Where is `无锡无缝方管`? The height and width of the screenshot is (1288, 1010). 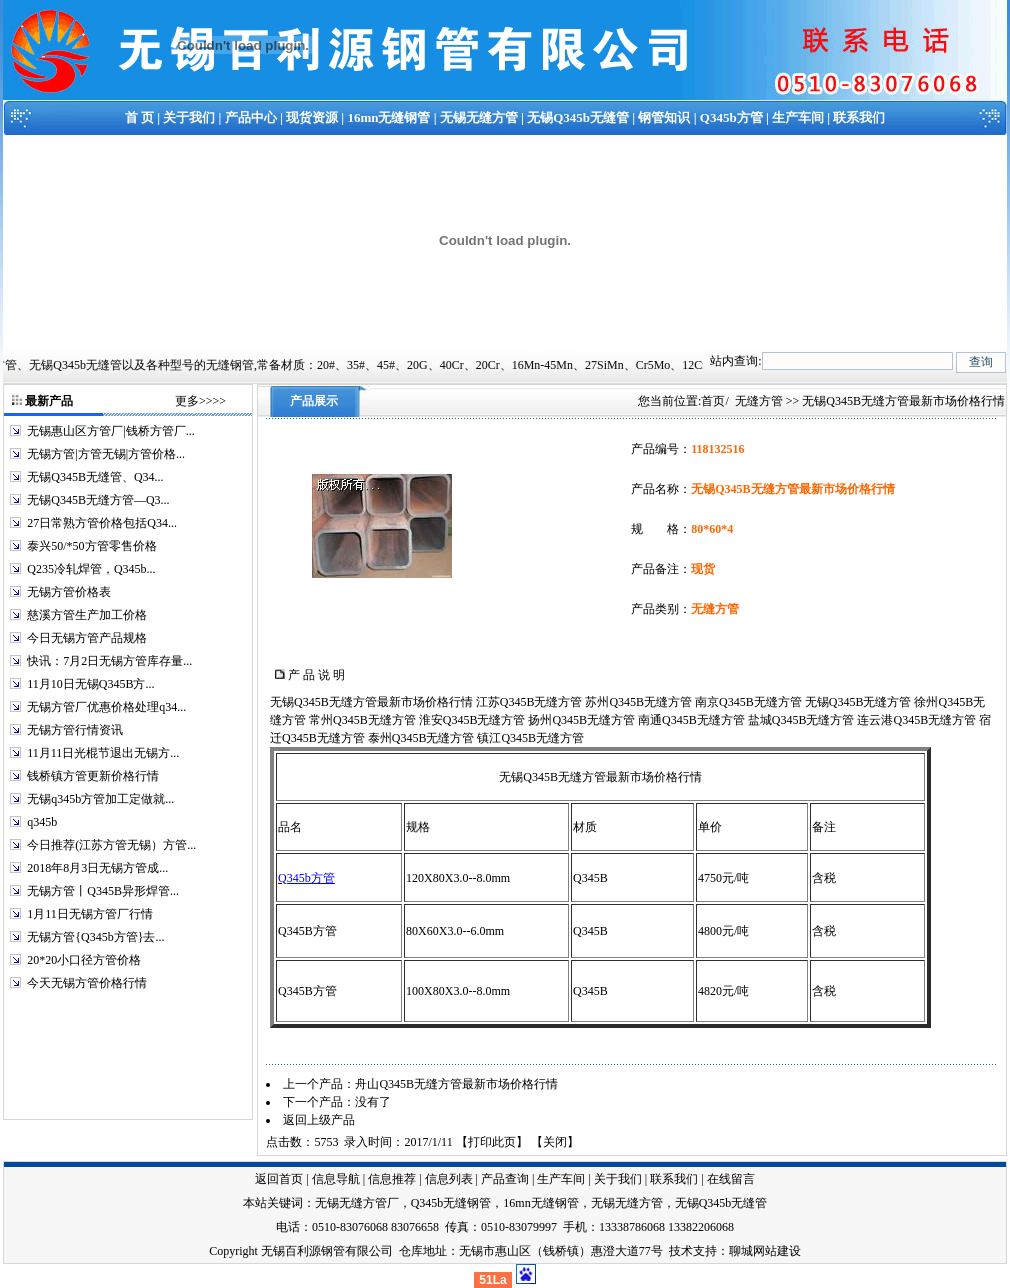 无锡无缝方管 is located at coordinates (479, 117).